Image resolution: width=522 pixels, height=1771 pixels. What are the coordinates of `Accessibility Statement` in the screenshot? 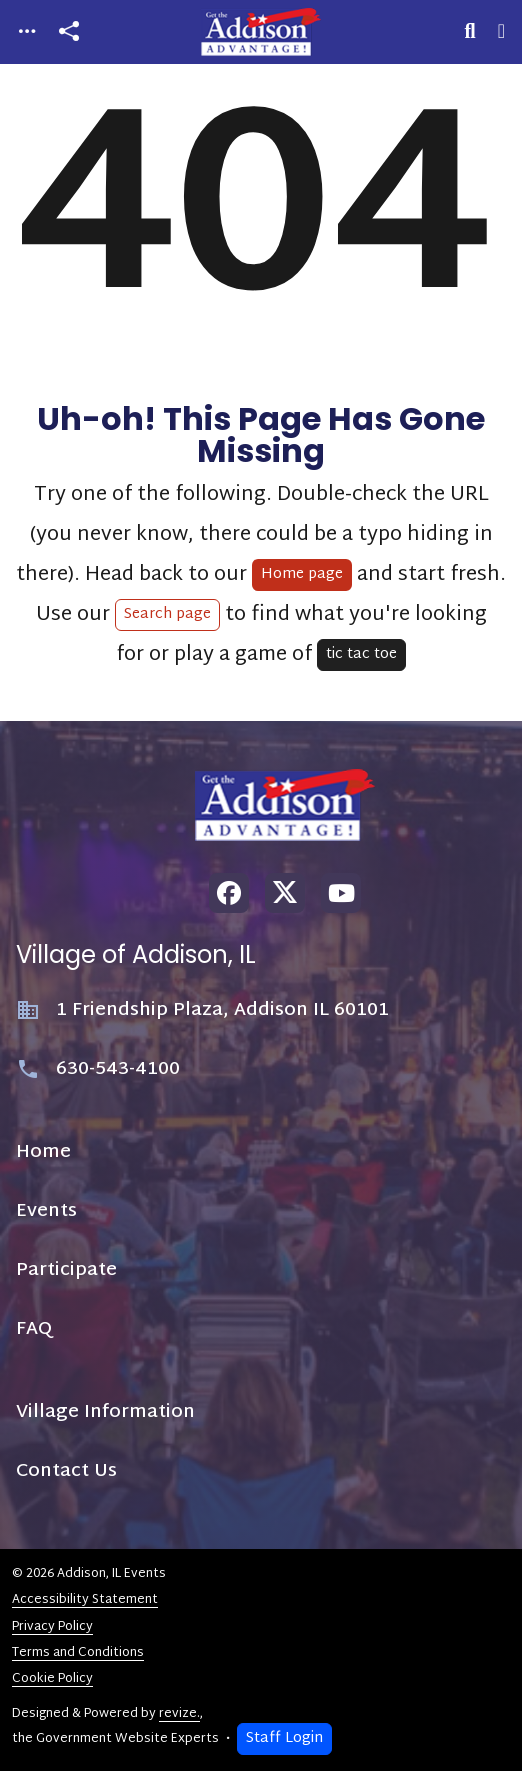 It's located at (85, 1600).